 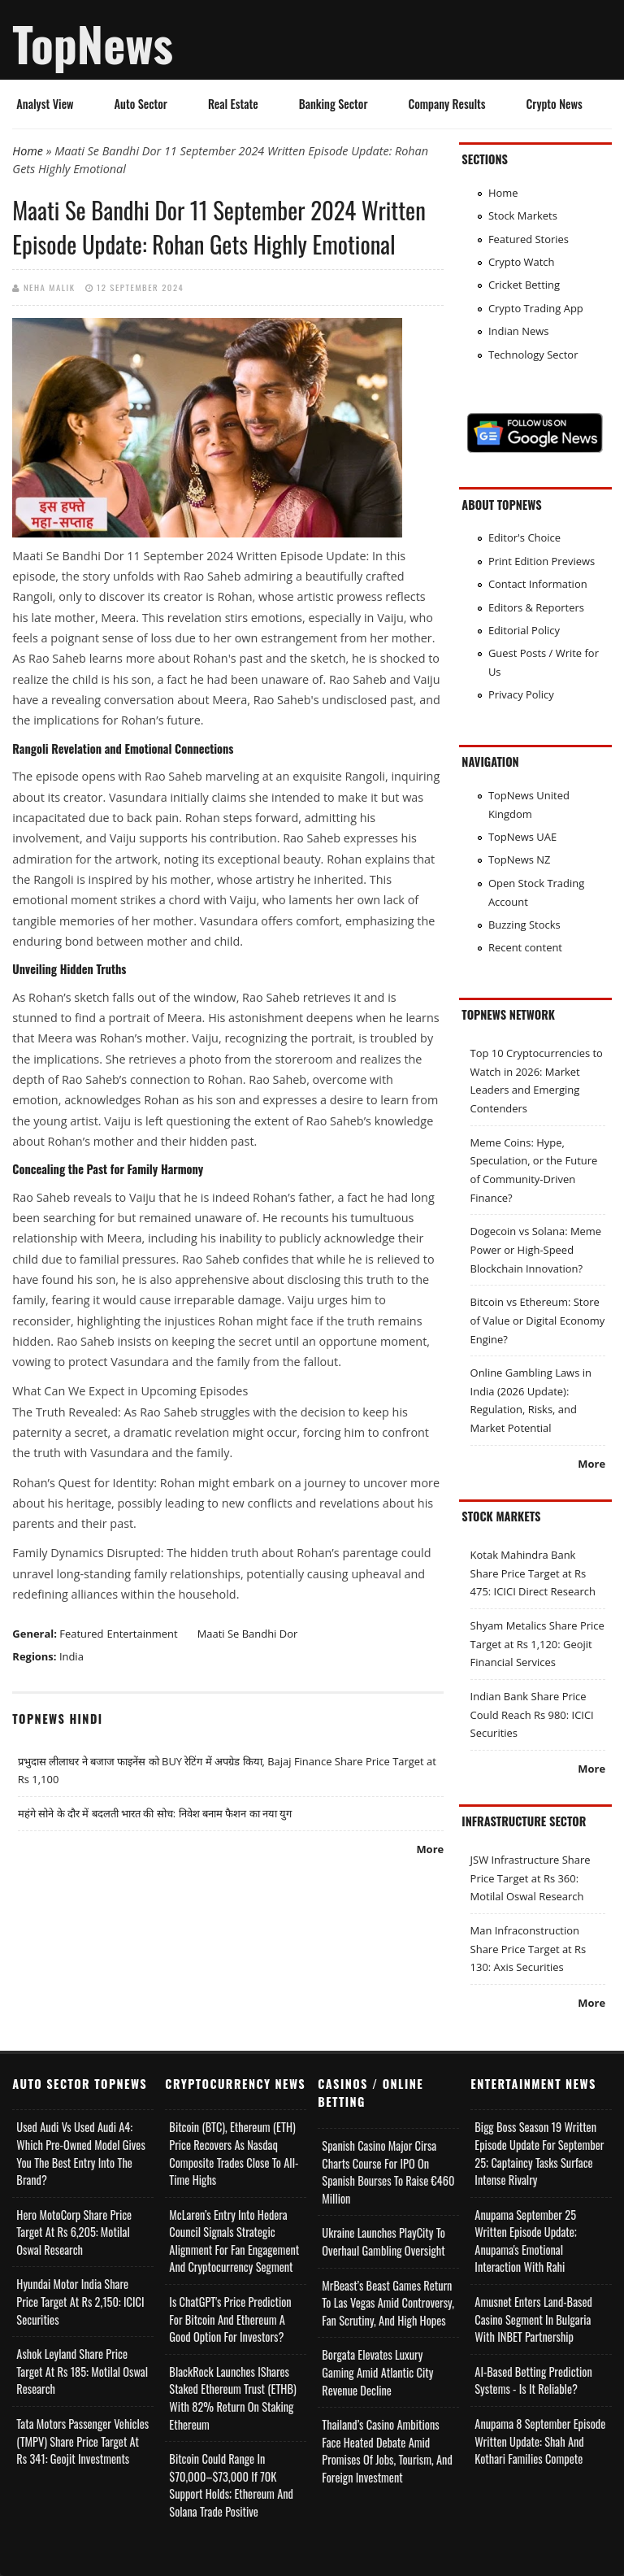 What do you see at coordinates (524, 284) in the screenshot?
I see `Cricket Betting` at bounding box center [524, 284].